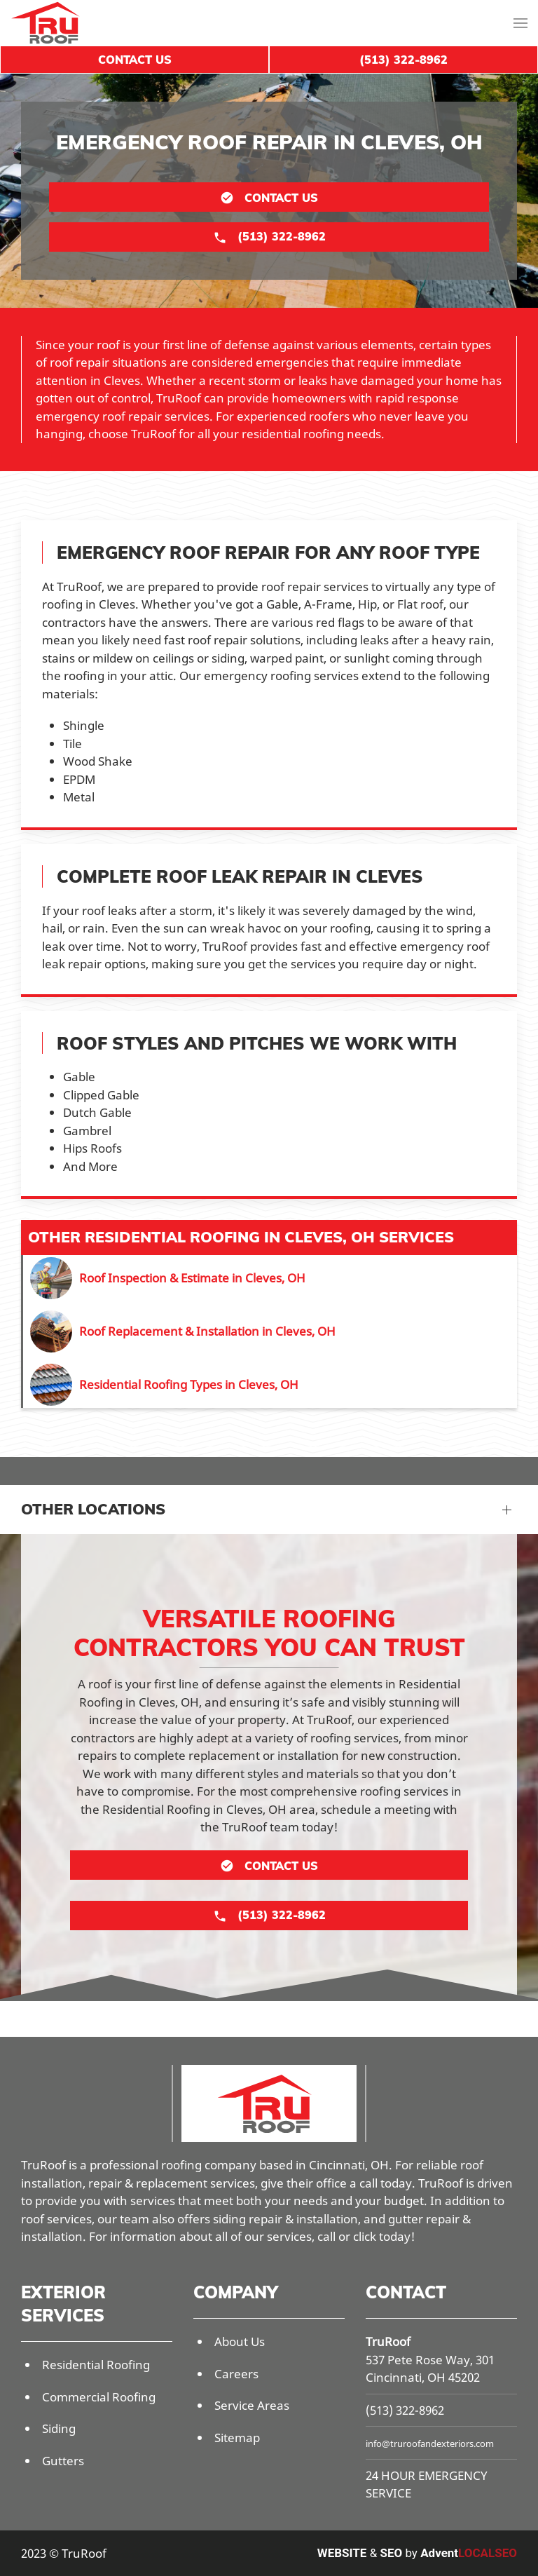  I want to click on Siding, so click(59, 2428).